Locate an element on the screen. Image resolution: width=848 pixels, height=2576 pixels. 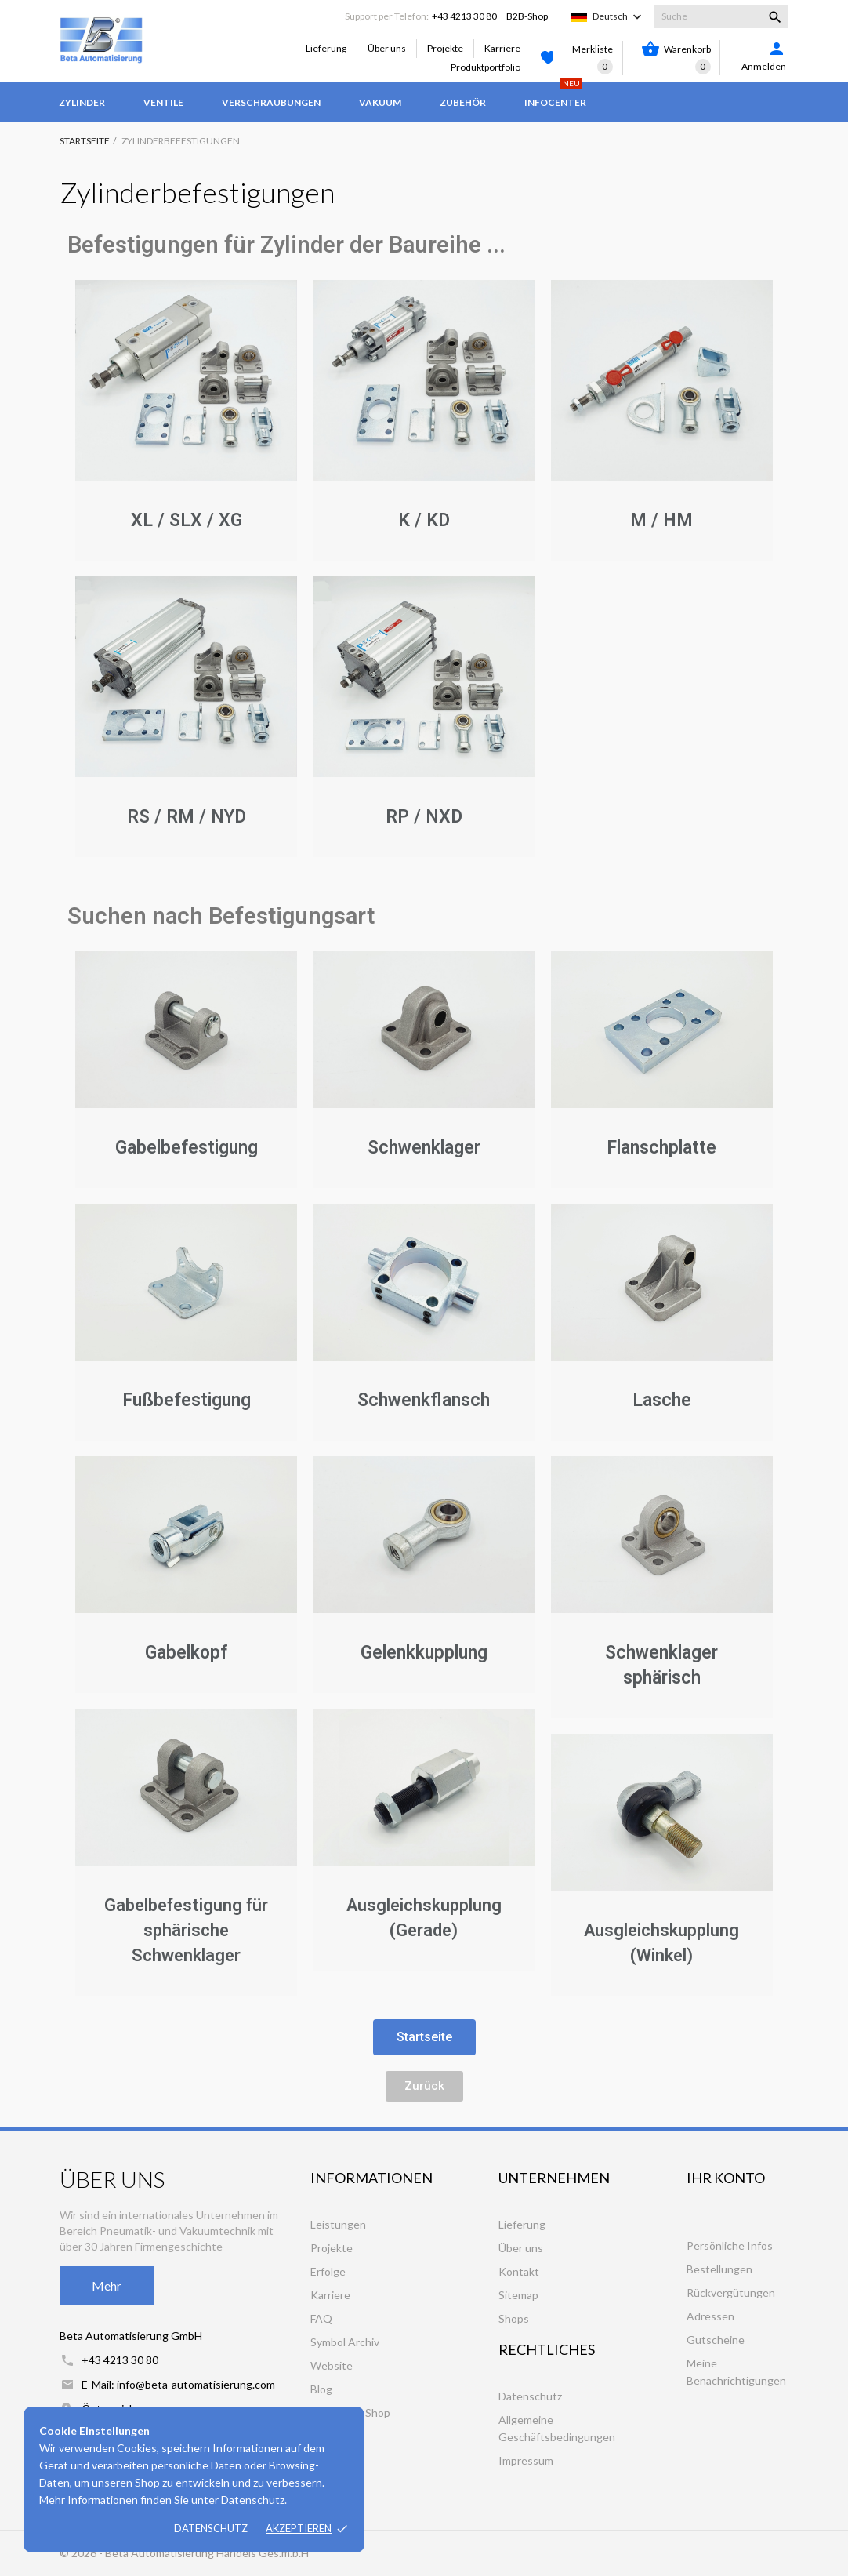
Persönliche Infos is located at coordinates (730, 2245).